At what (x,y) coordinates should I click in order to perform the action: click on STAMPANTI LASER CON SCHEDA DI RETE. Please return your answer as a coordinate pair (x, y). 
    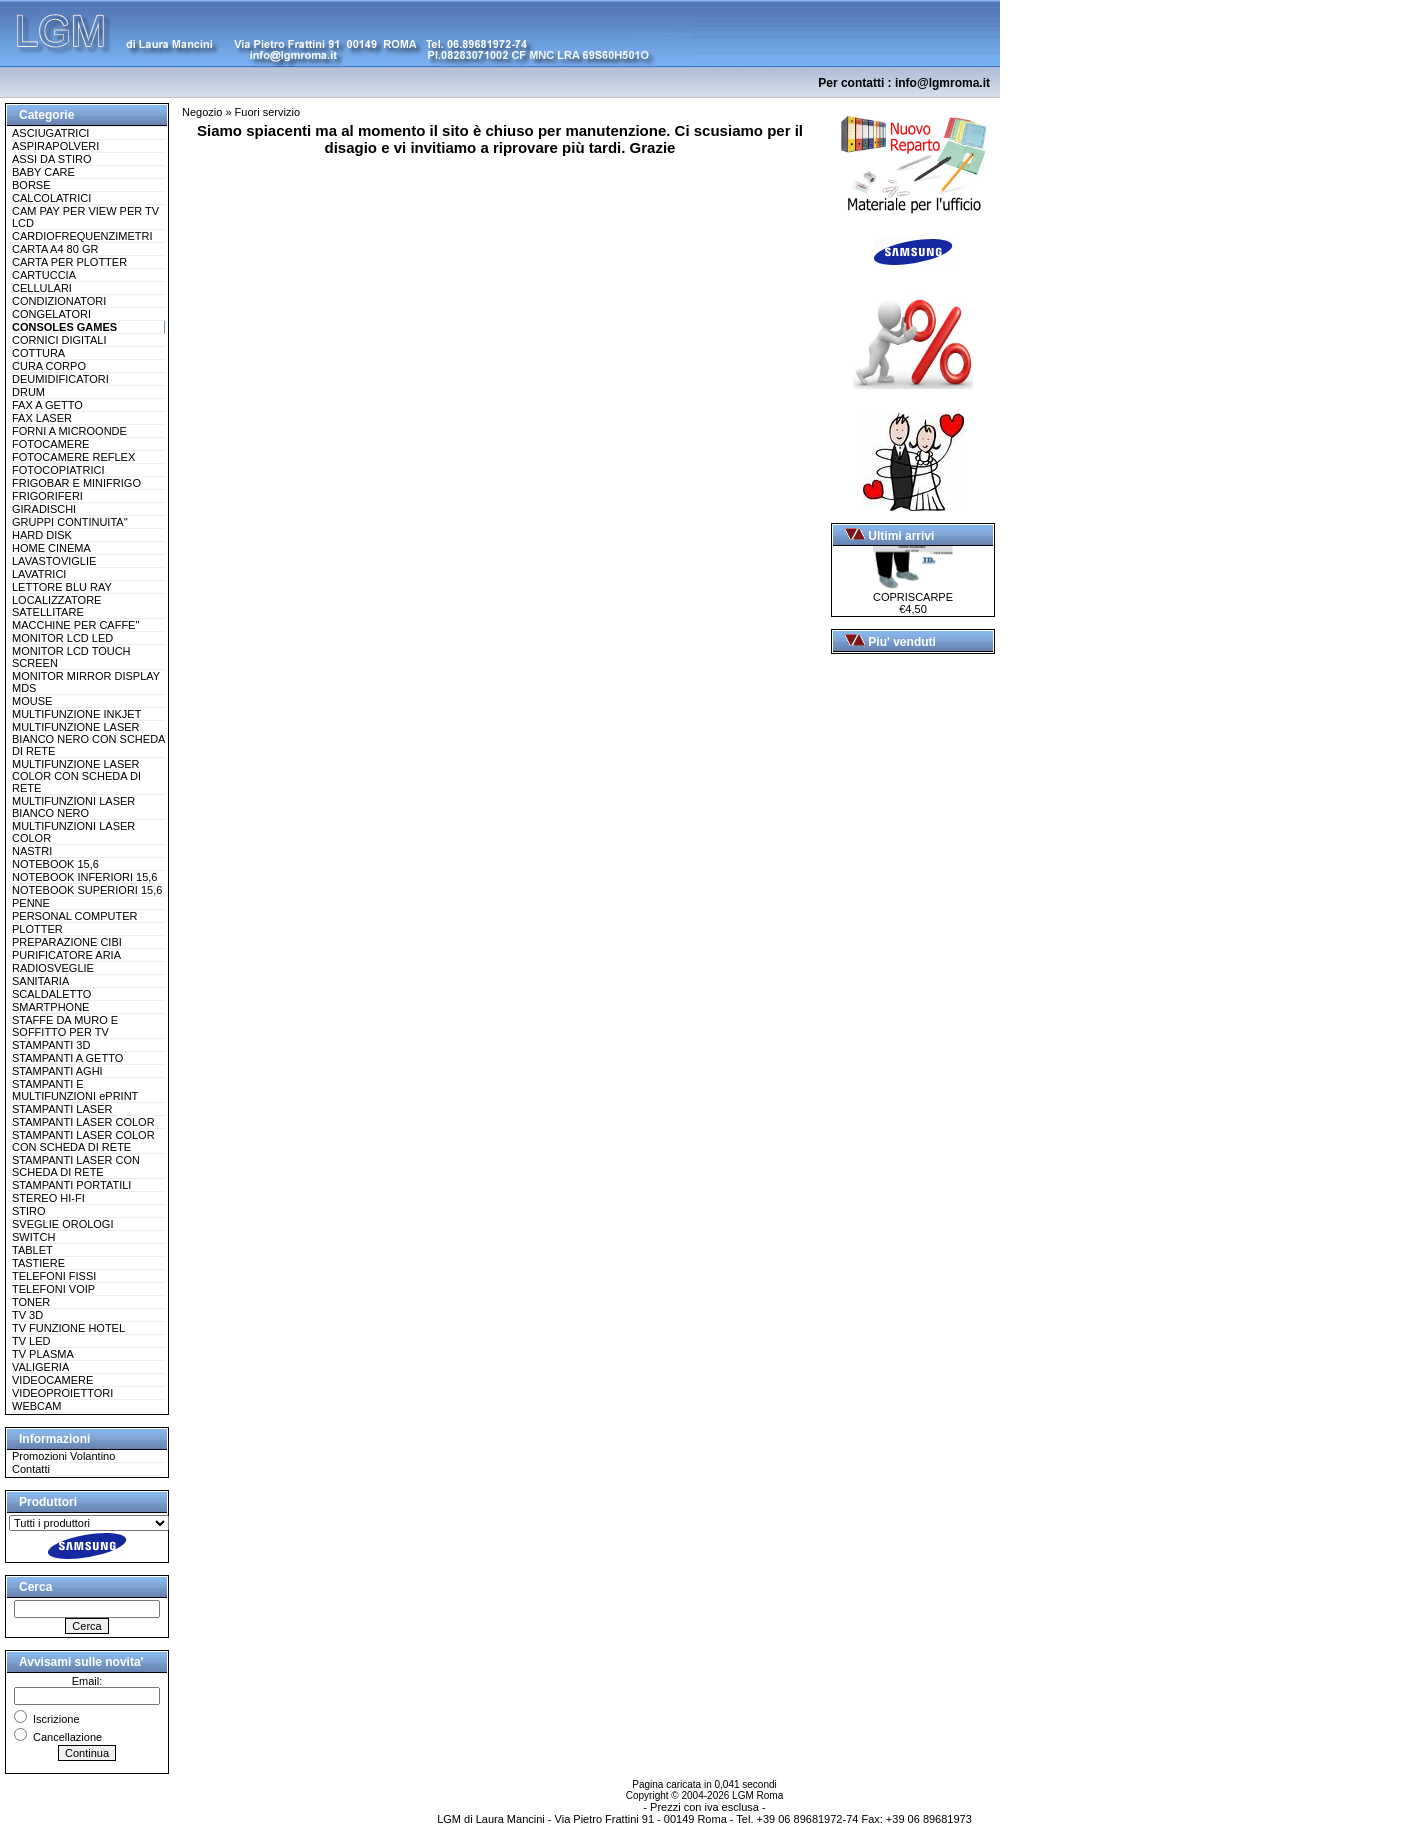
    Looking at the image, I should click on (76, 1166).